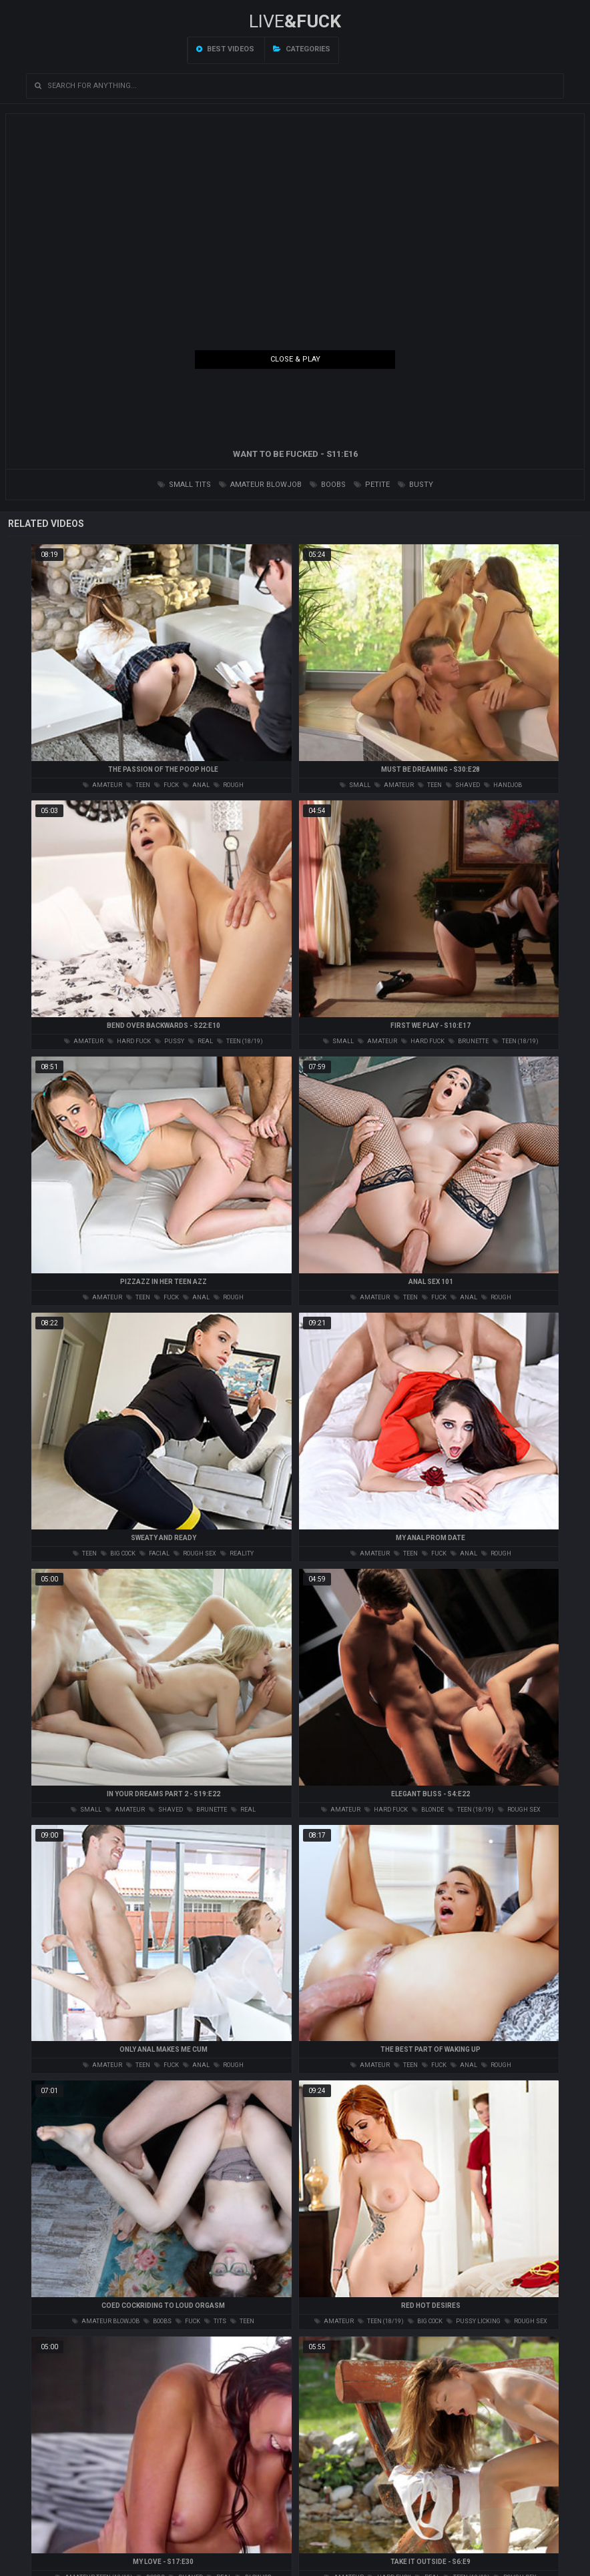 This screenshot has width=590, height=2576. Describe the element at coordinates (129, 1041) in the screenshot. I see `hard fuck` at that location.